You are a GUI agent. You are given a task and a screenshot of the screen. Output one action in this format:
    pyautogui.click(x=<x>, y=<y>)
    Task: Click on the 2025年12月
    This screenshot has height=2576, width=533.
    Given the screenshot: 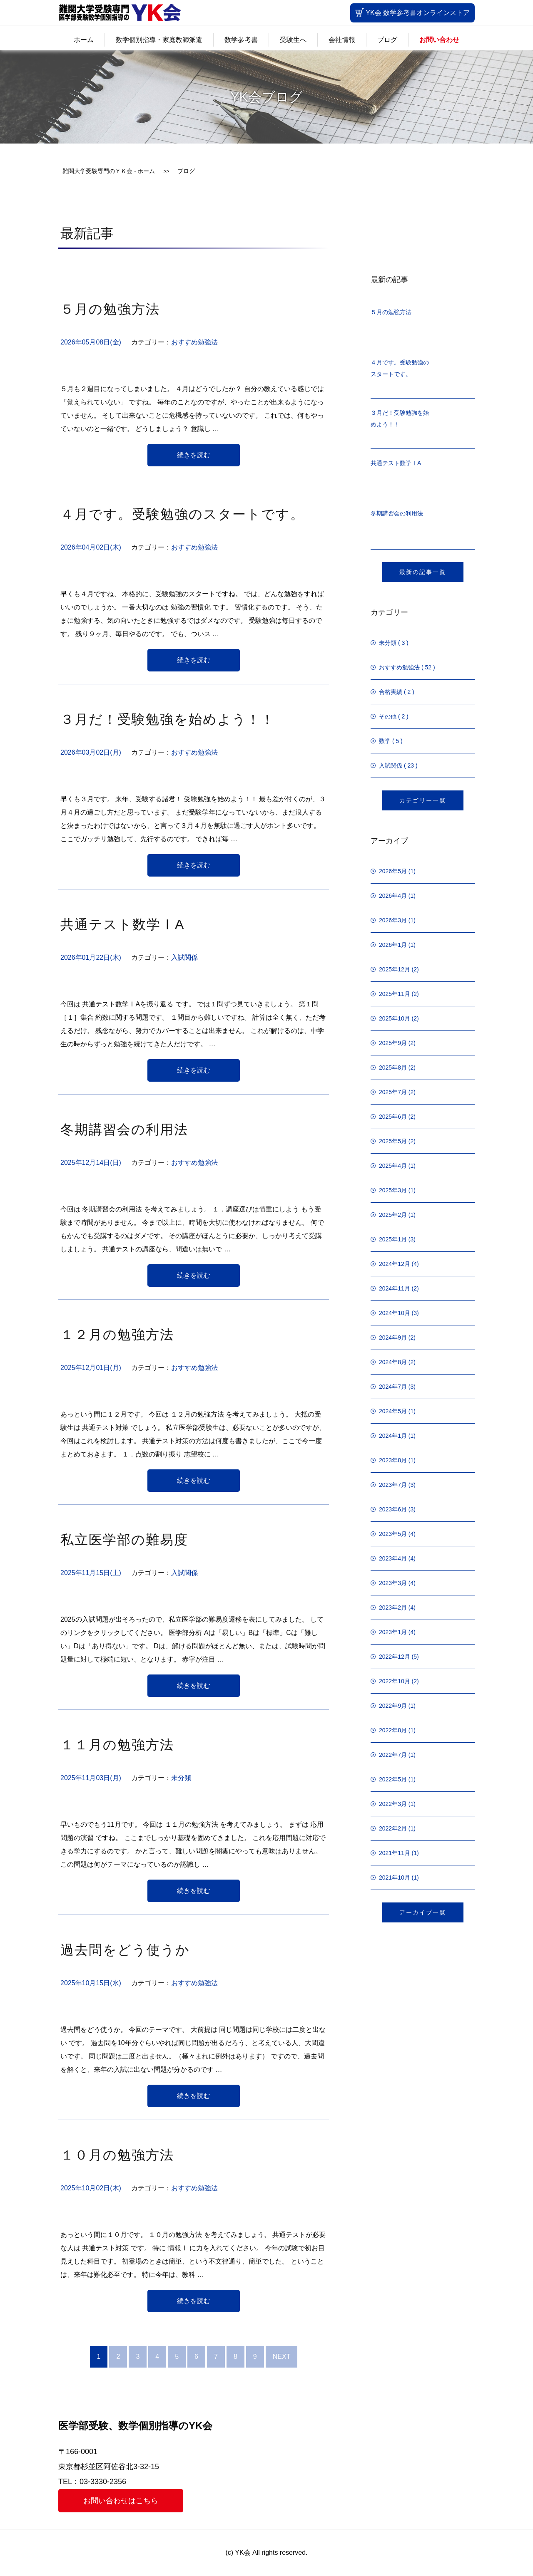 What is the action you would take?
    pyautogui.click(x=394, y=969)
    